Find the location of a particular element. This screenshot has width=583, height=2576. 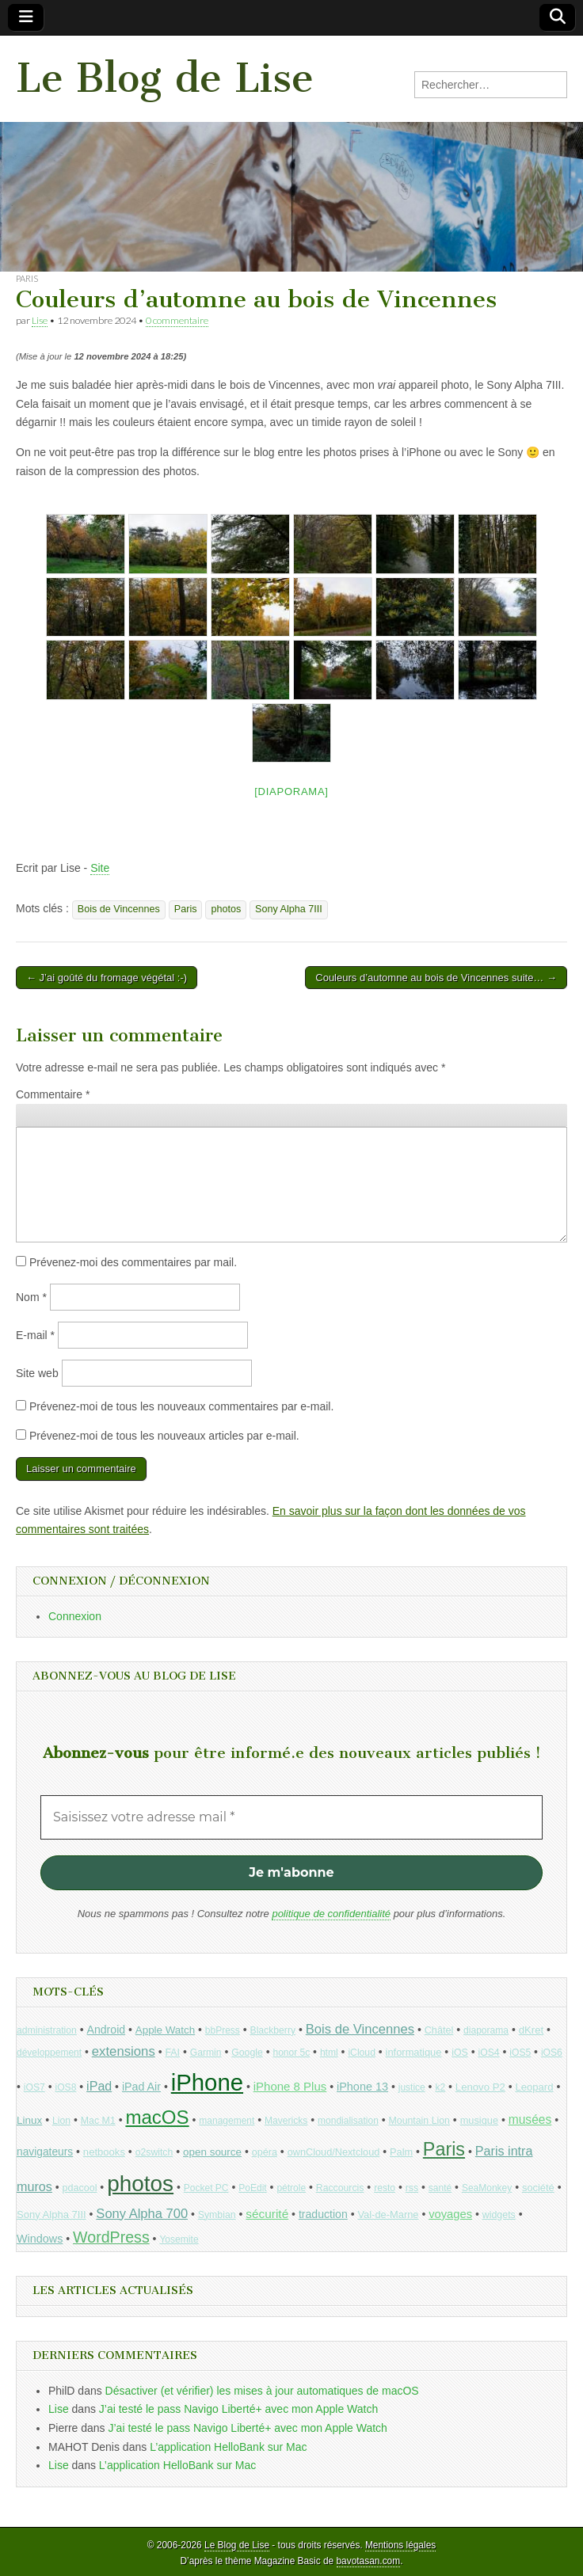

Blackberry is located at coordinates (273, 2030).